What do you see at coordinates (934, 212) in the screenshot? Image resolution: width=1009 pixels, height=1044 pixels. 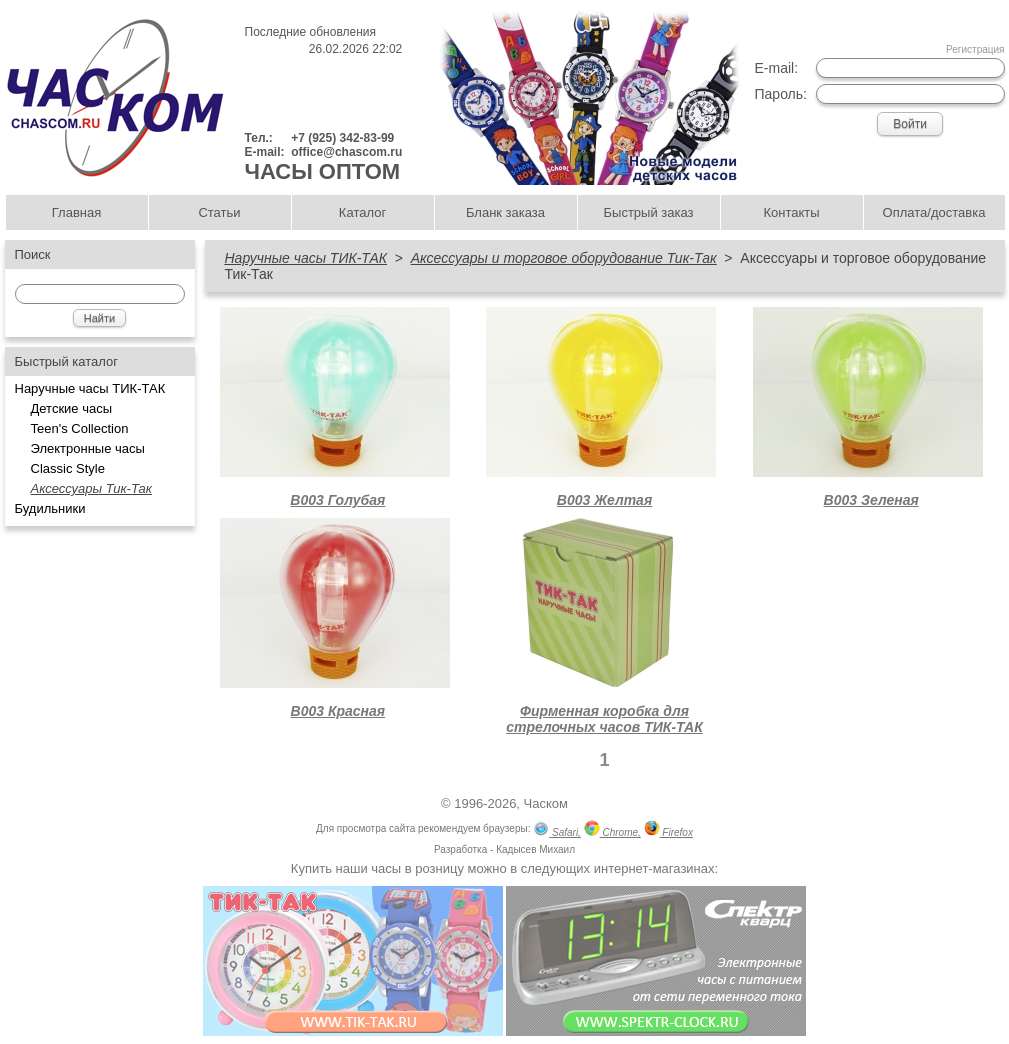 I see `Оплата/доставка` at bounding box center [934, 212].